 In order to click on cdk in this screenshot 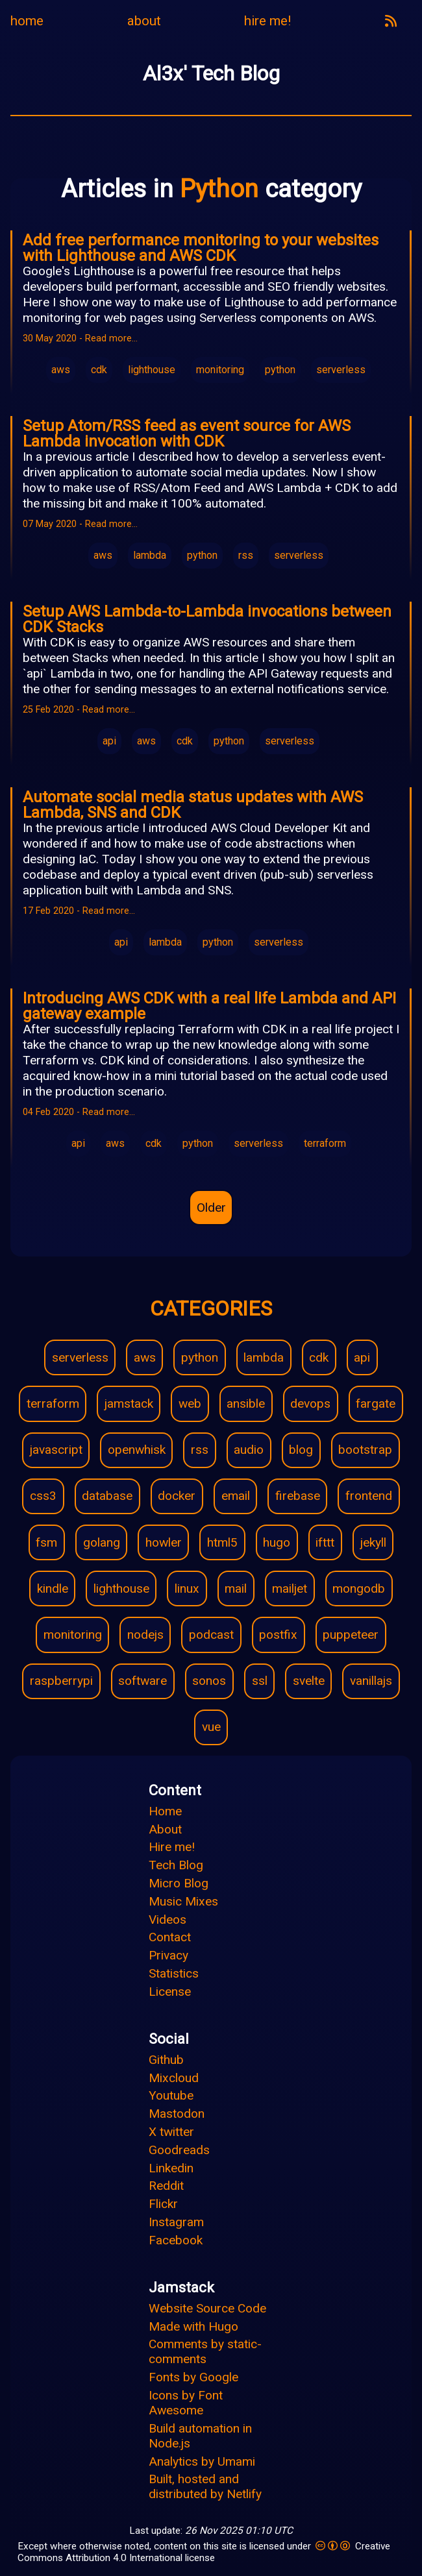, I will do `click(99, 369)`.